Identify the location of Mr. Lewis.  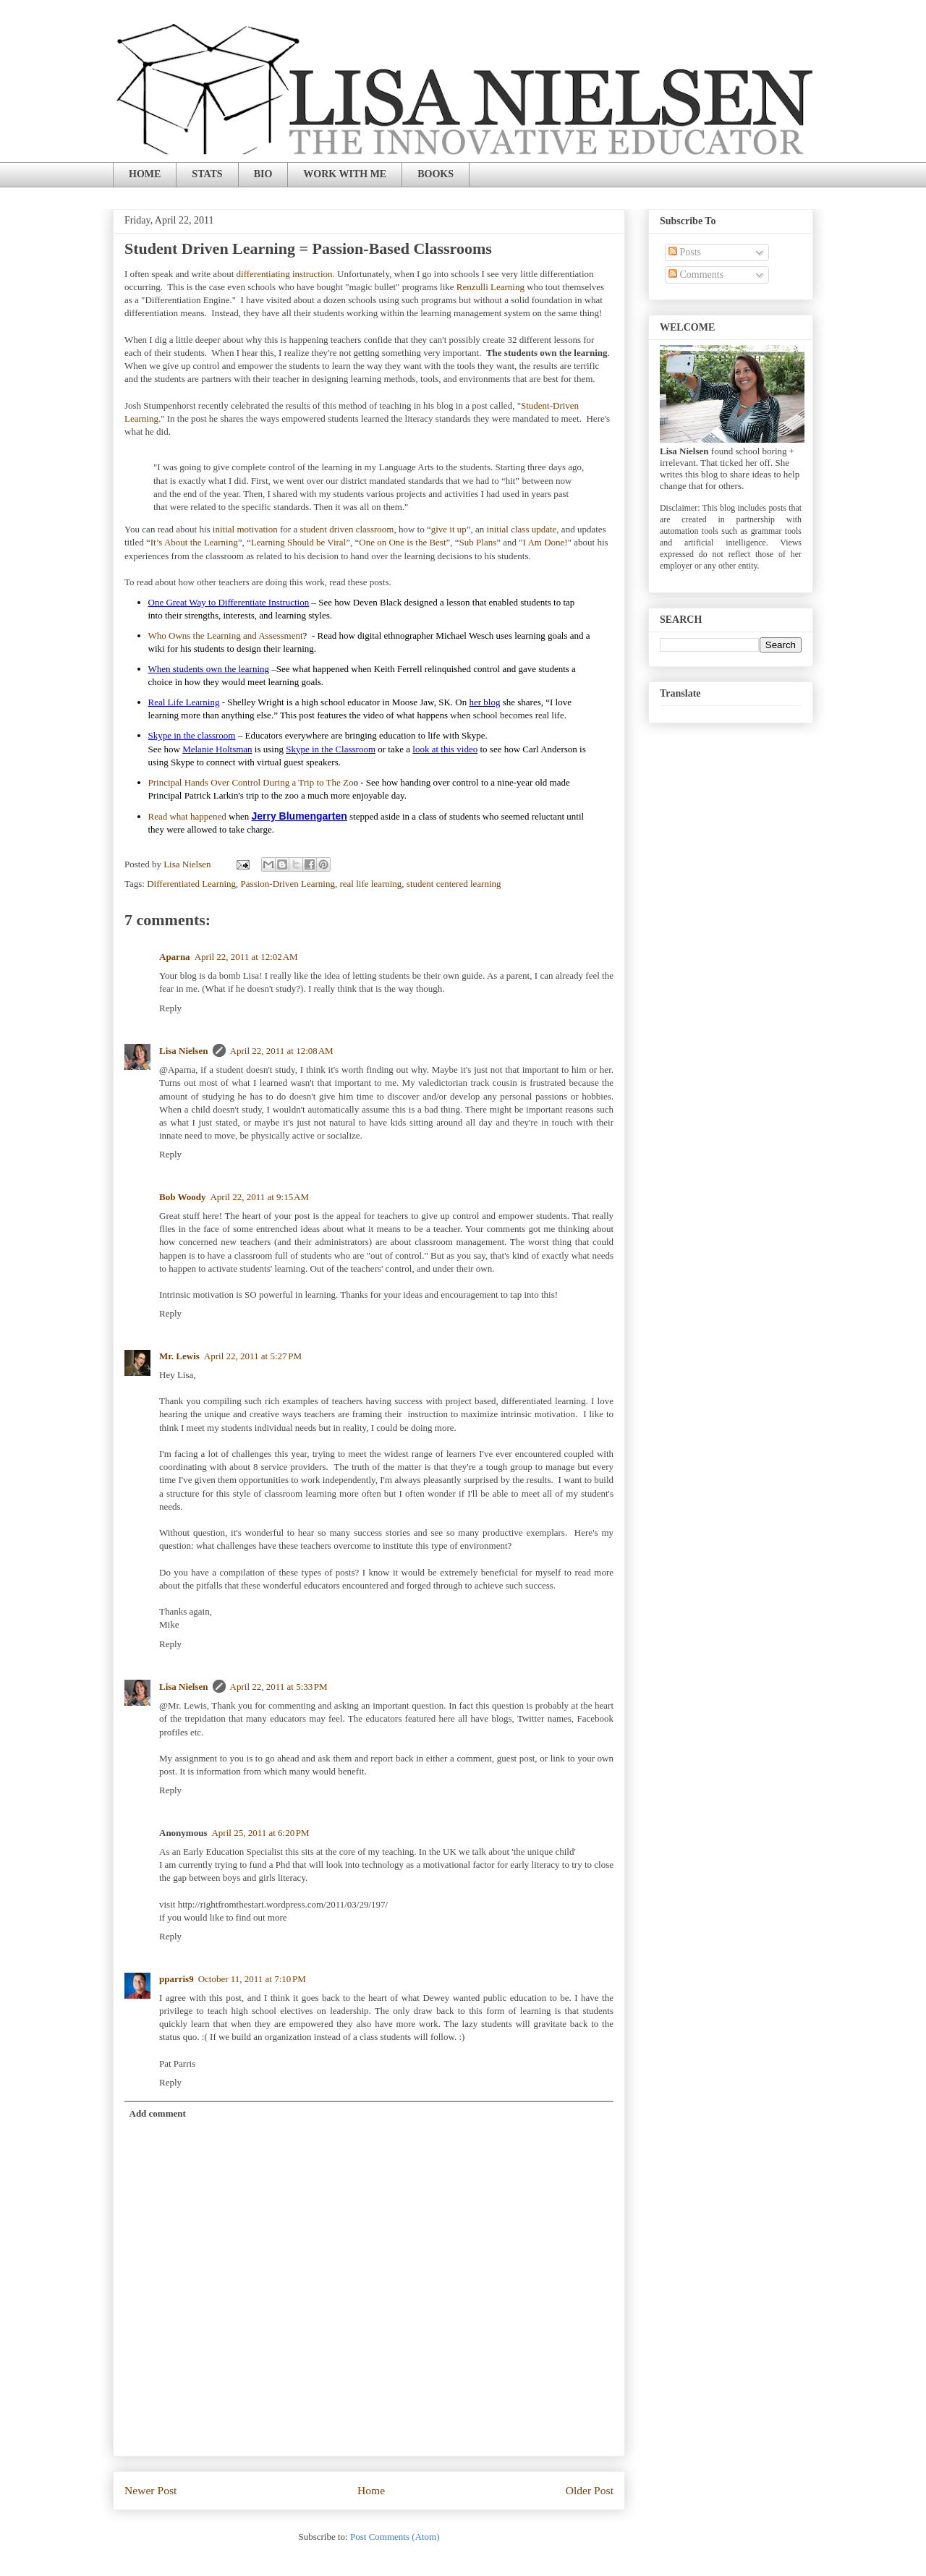
(179, 1356).